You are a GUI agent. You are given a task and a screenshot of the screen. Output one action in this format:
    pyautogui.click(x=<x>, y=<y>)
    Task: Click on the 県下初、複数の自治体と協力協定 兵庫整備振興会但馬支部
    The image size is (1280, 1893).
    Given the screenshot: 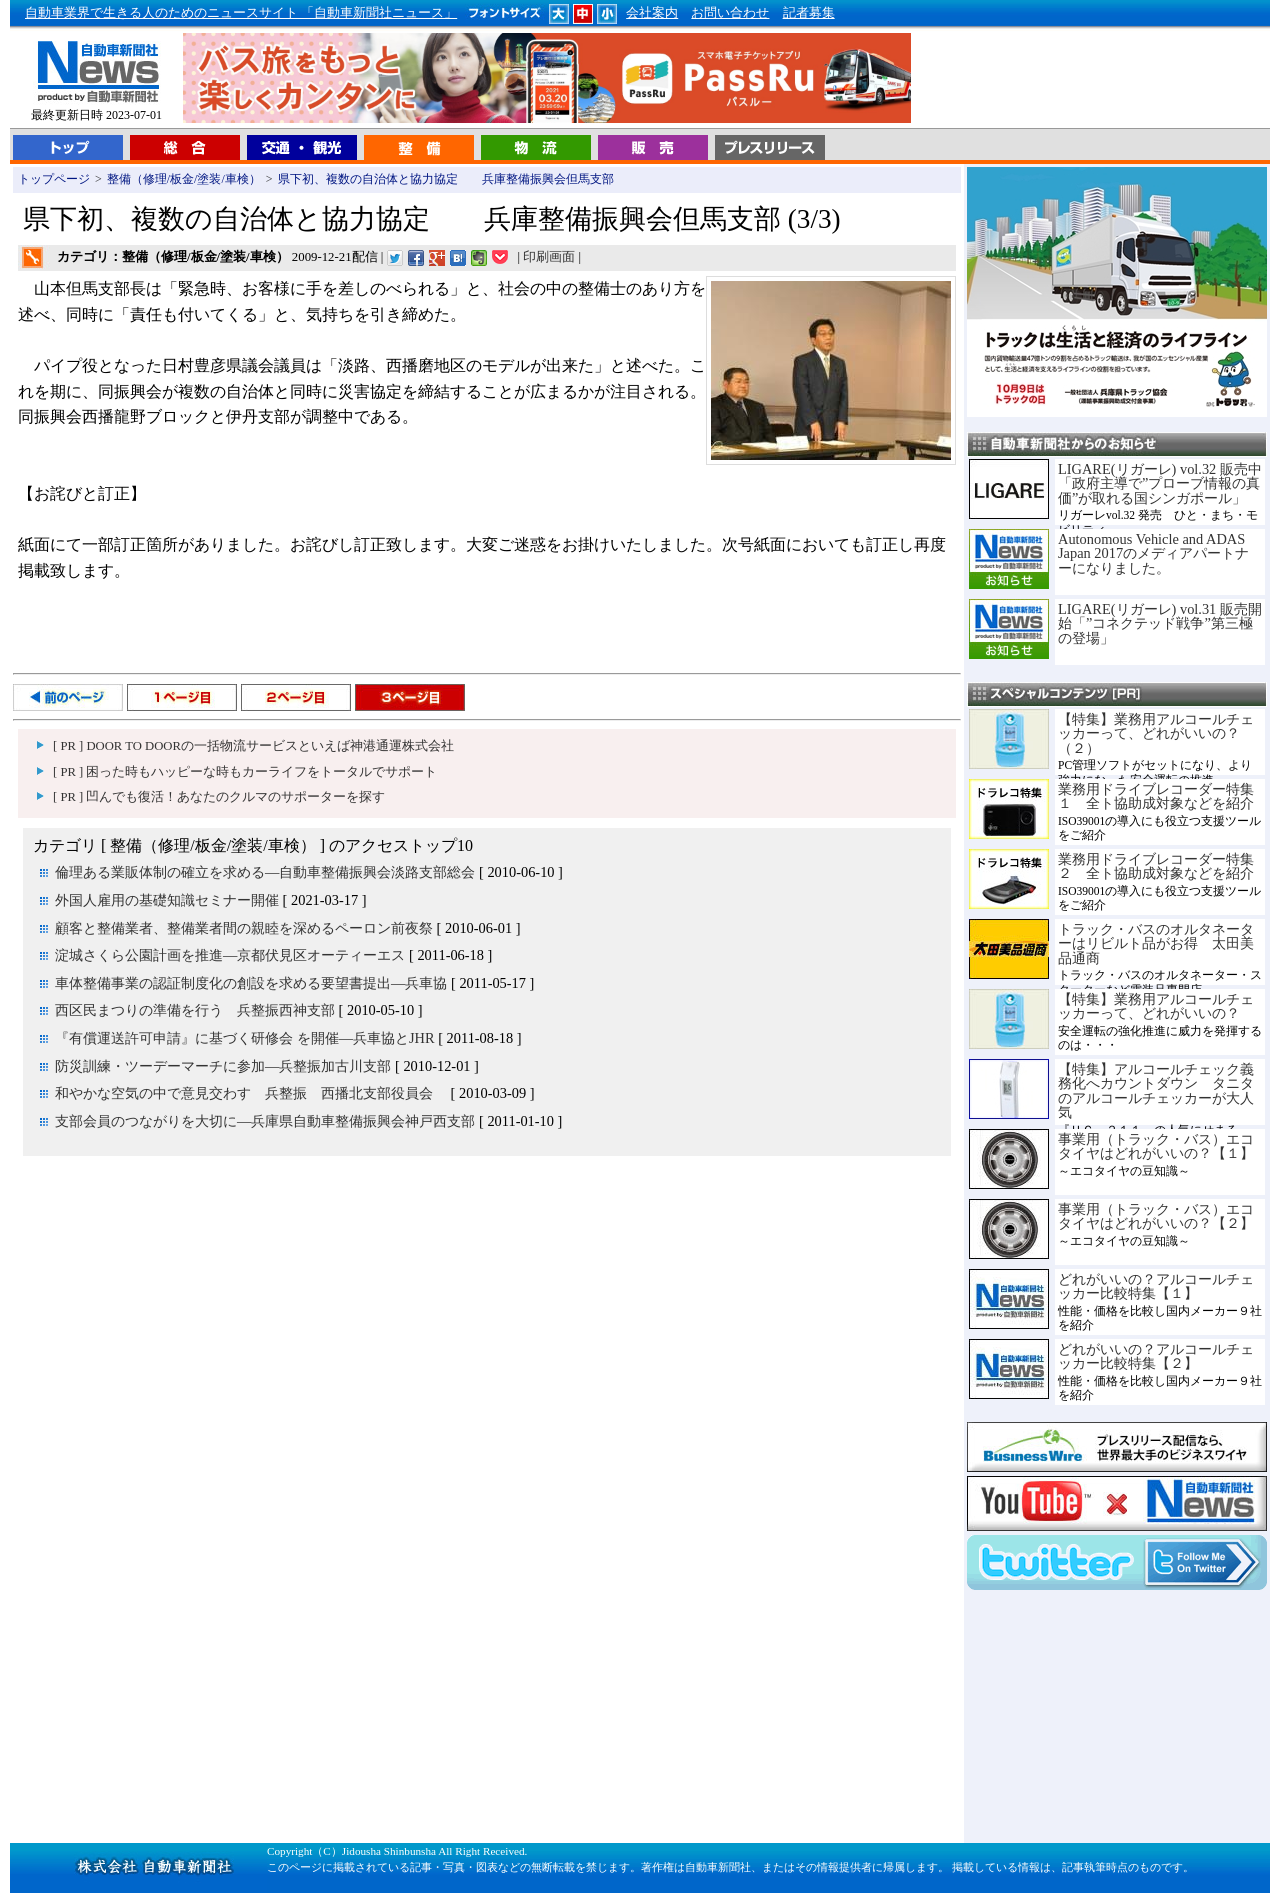 What is the action you would take?
    pyautogui.click(x=446, y=179)
    